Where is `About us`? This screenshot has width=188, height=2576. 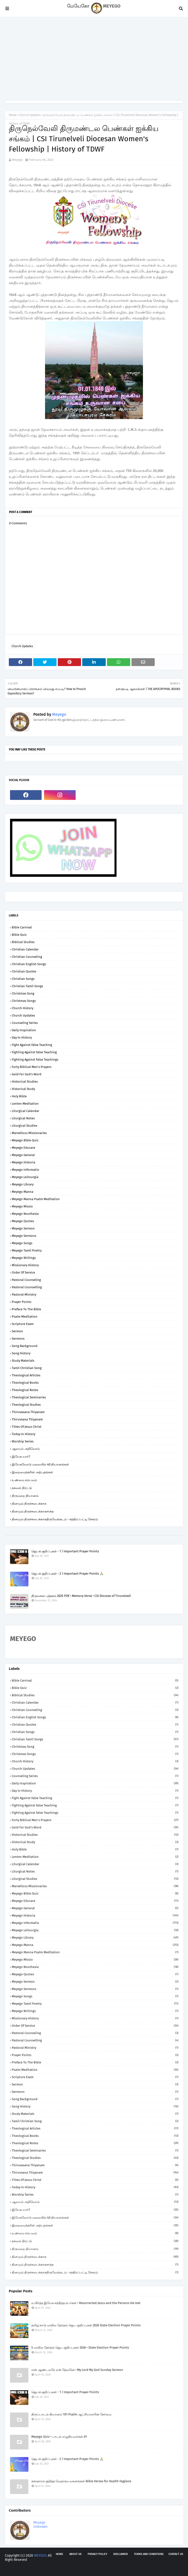
About us is located at coordinates (75, 2554).